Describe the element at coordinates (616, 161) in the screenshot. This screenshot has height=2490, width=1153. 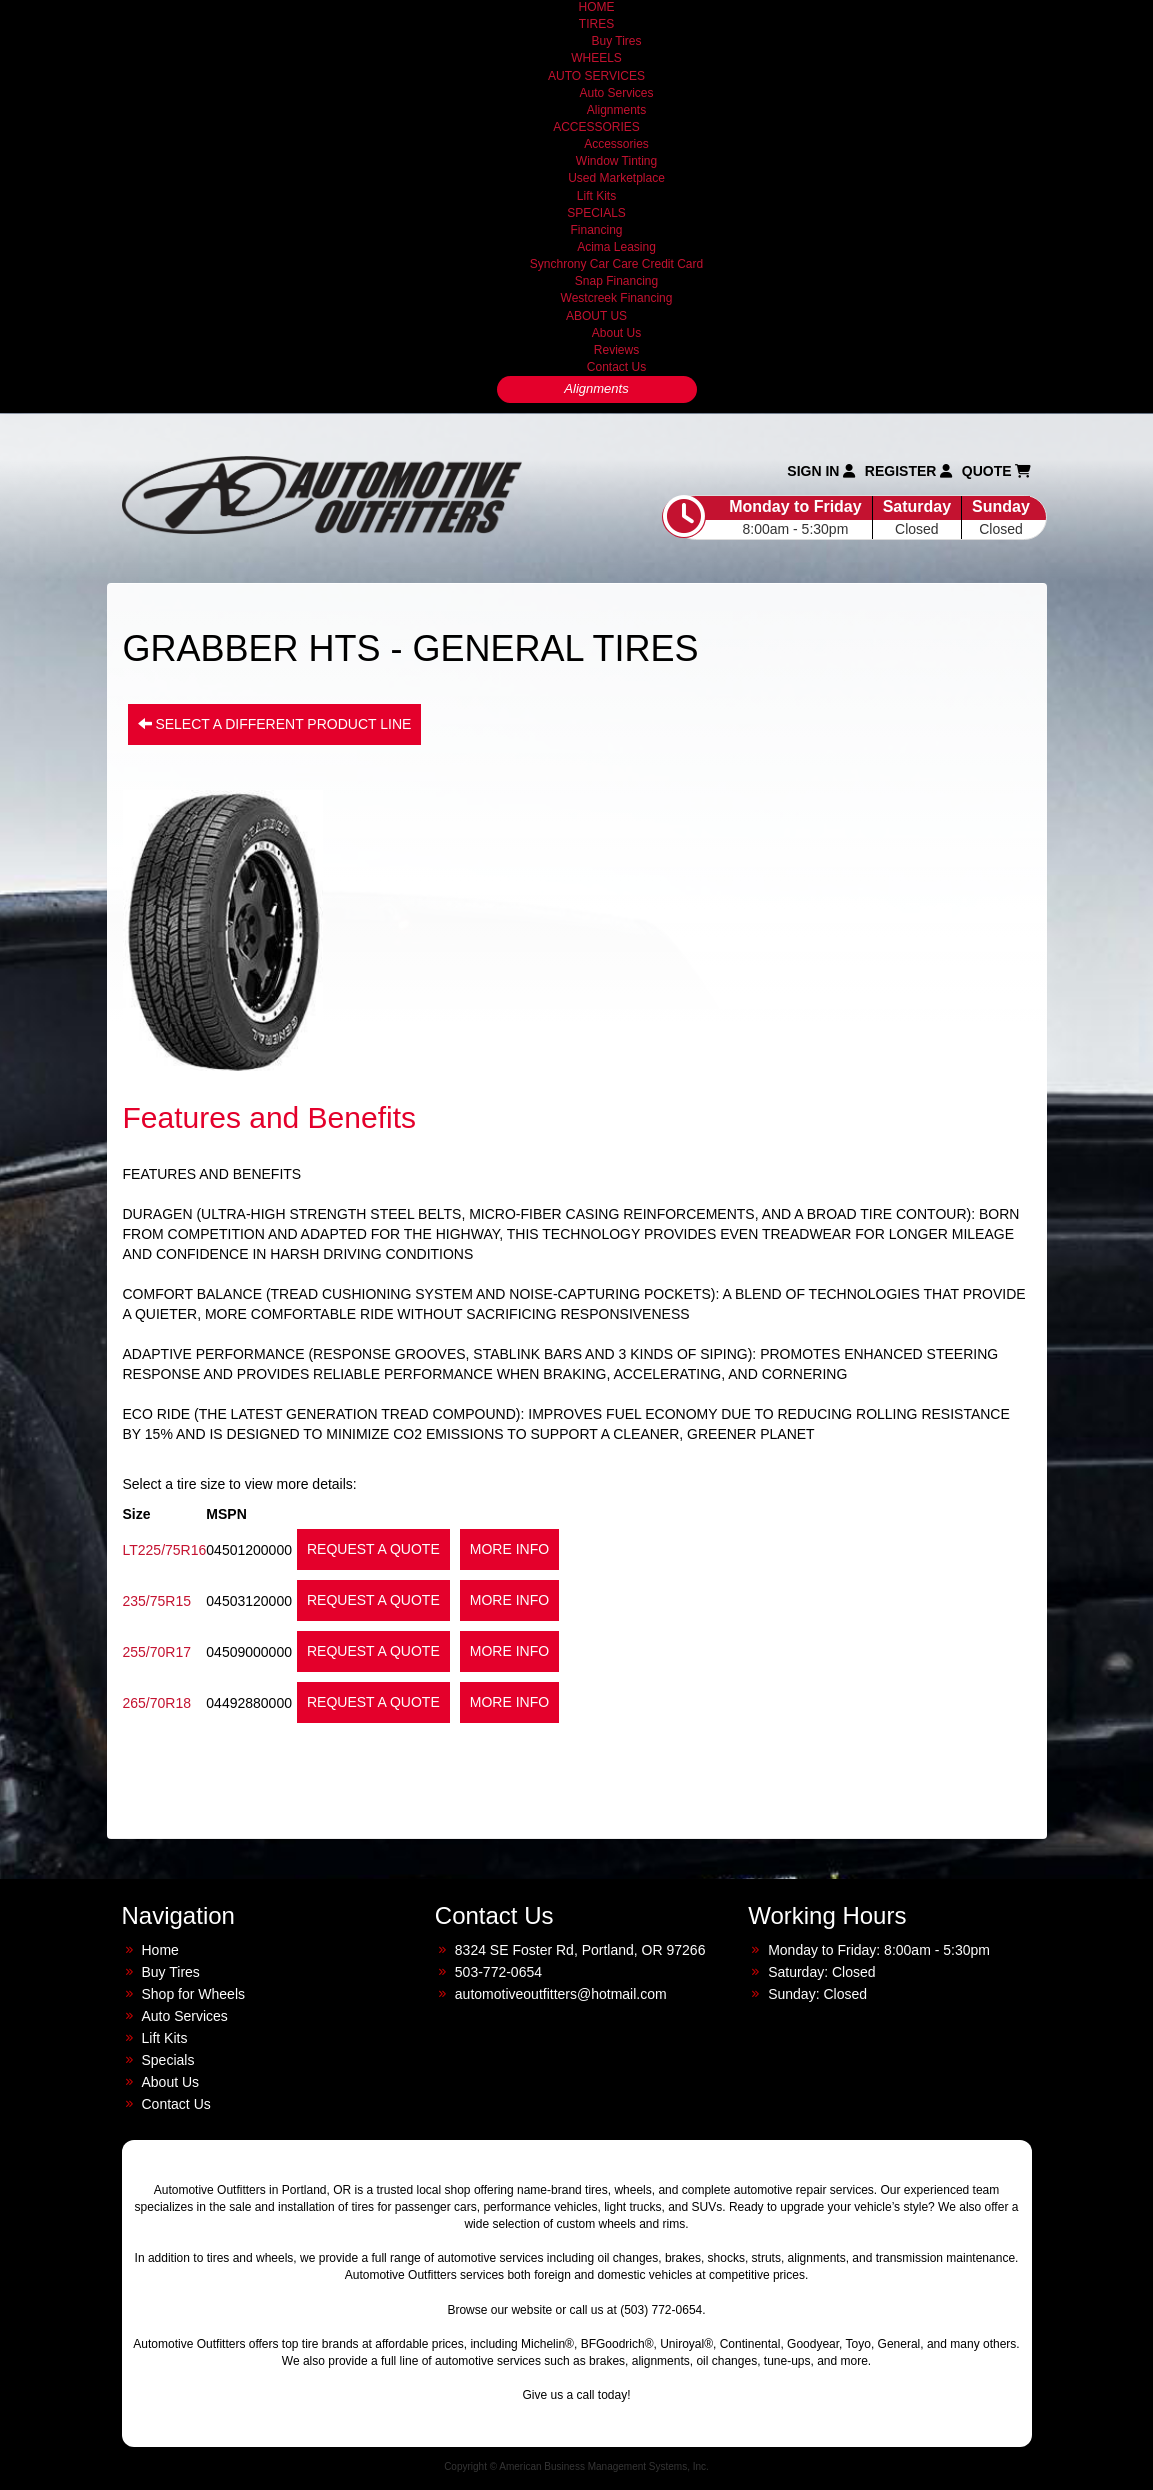
I see `Window Tinting` at that location.